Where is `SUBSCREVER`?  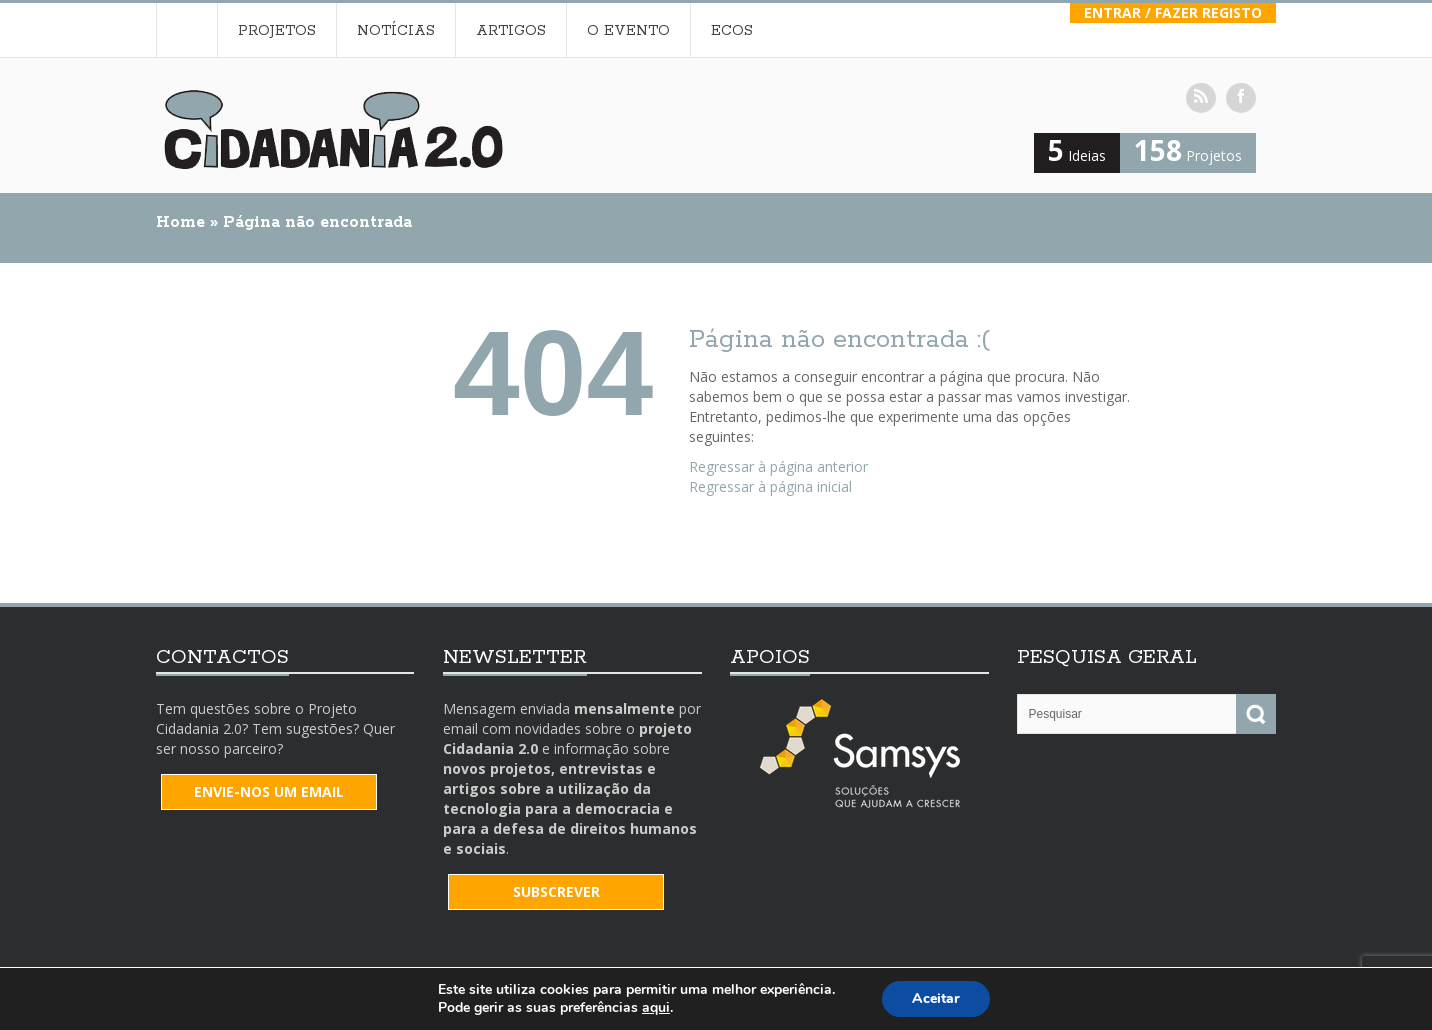
SUBSCREVER is located at coordinates (556, 891).